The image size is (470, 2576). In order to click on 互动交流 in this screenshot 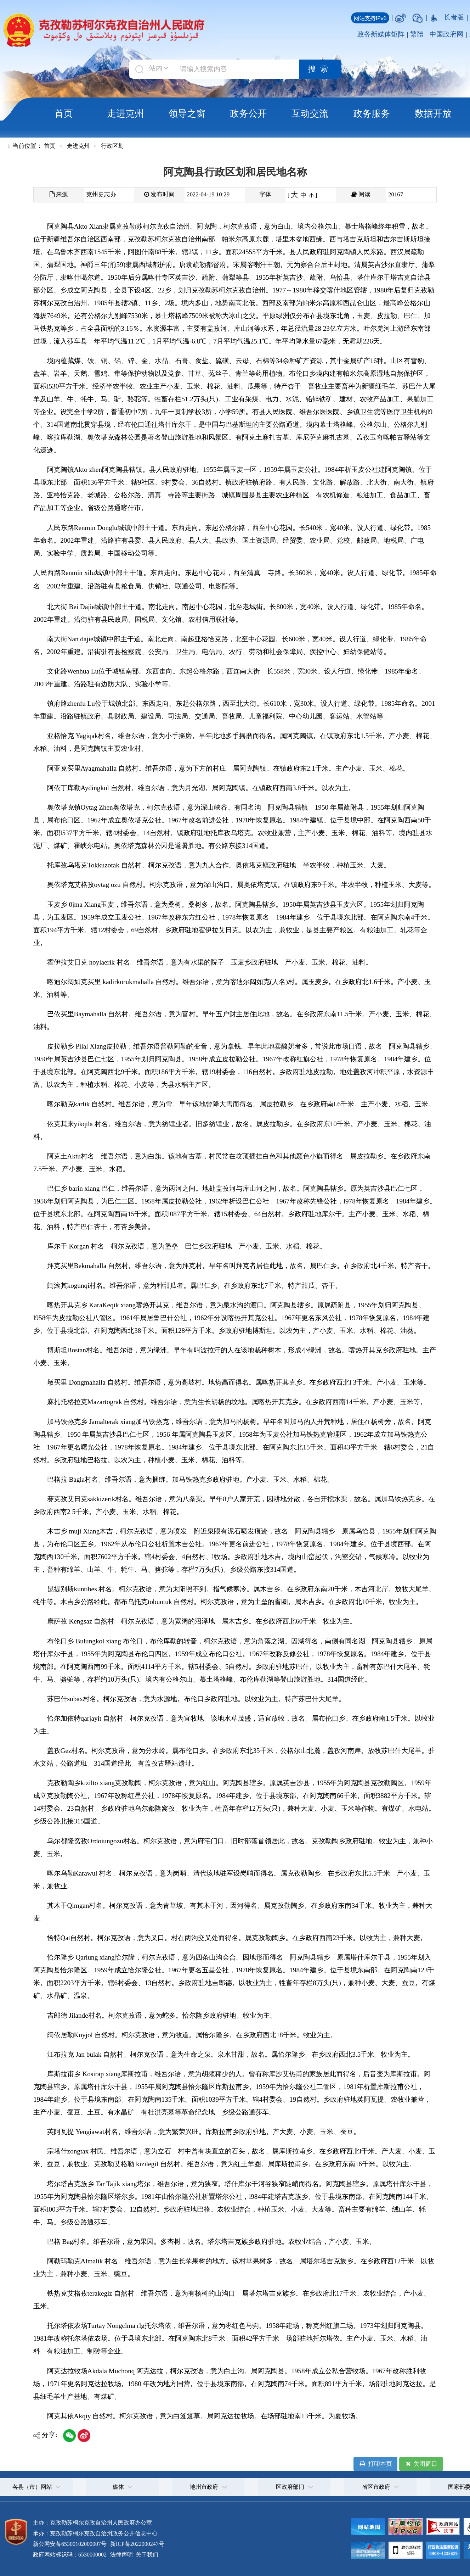, I will do `click(309, 113)`.